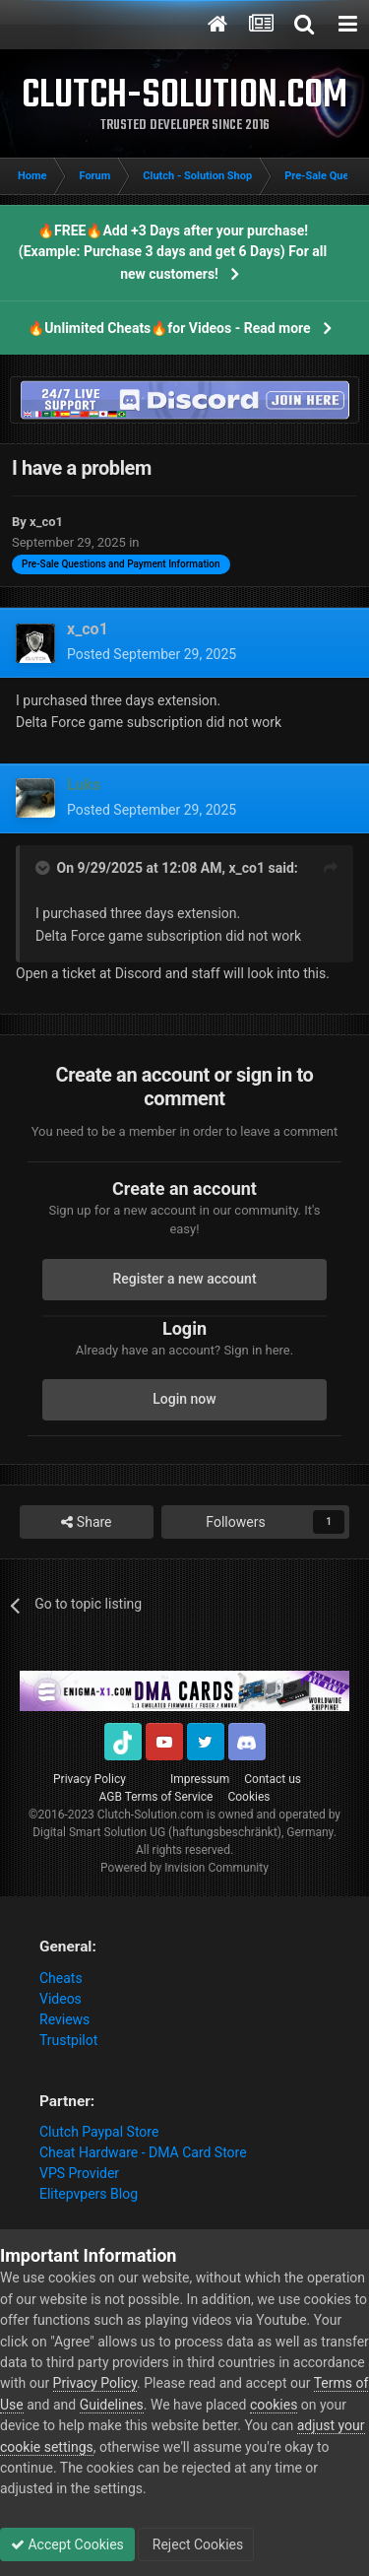 This screenshot has height=2576, width=369. Describe the element at coordinates (79, 2173) in the screenshot. I see `VPS Provider` at that location.